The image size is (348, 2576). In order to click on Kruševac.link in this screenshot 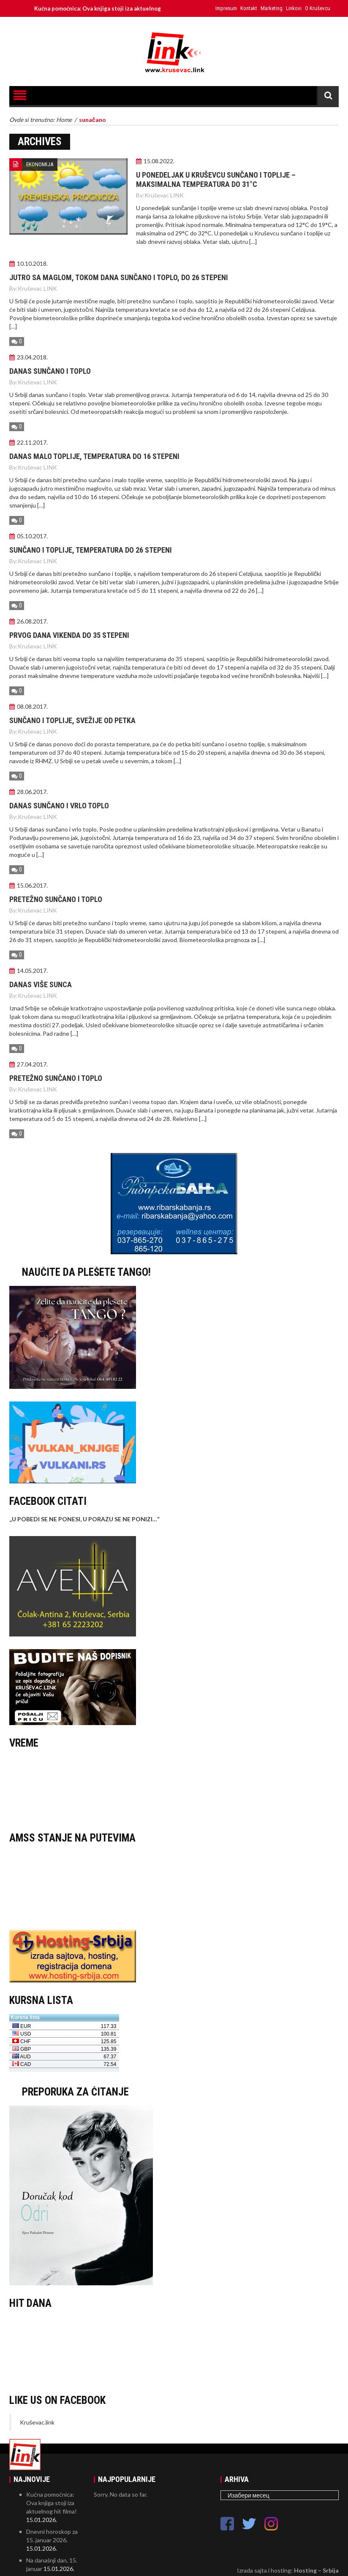, I will do `click(37, 2422)`.